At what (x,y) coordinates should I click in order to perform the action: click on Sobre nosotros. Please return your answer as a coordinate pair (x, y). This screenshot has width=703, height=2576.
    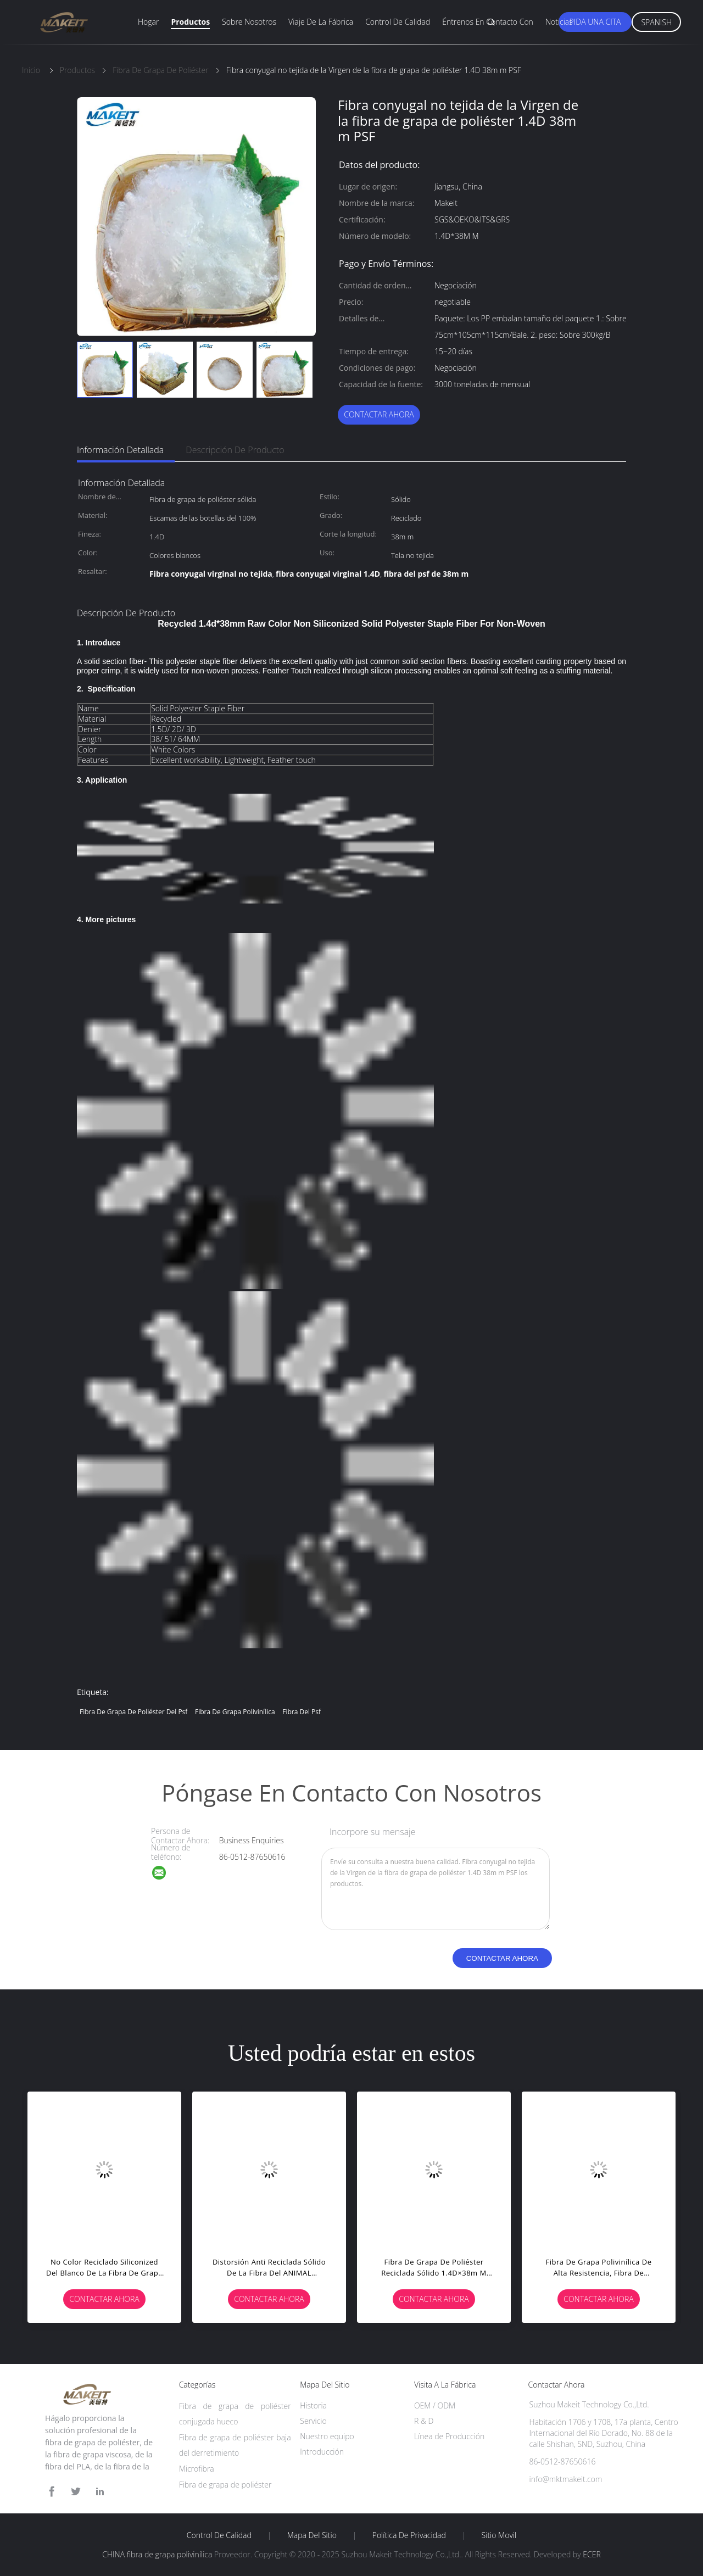
    Looking at the image, I should click on (249, 21).